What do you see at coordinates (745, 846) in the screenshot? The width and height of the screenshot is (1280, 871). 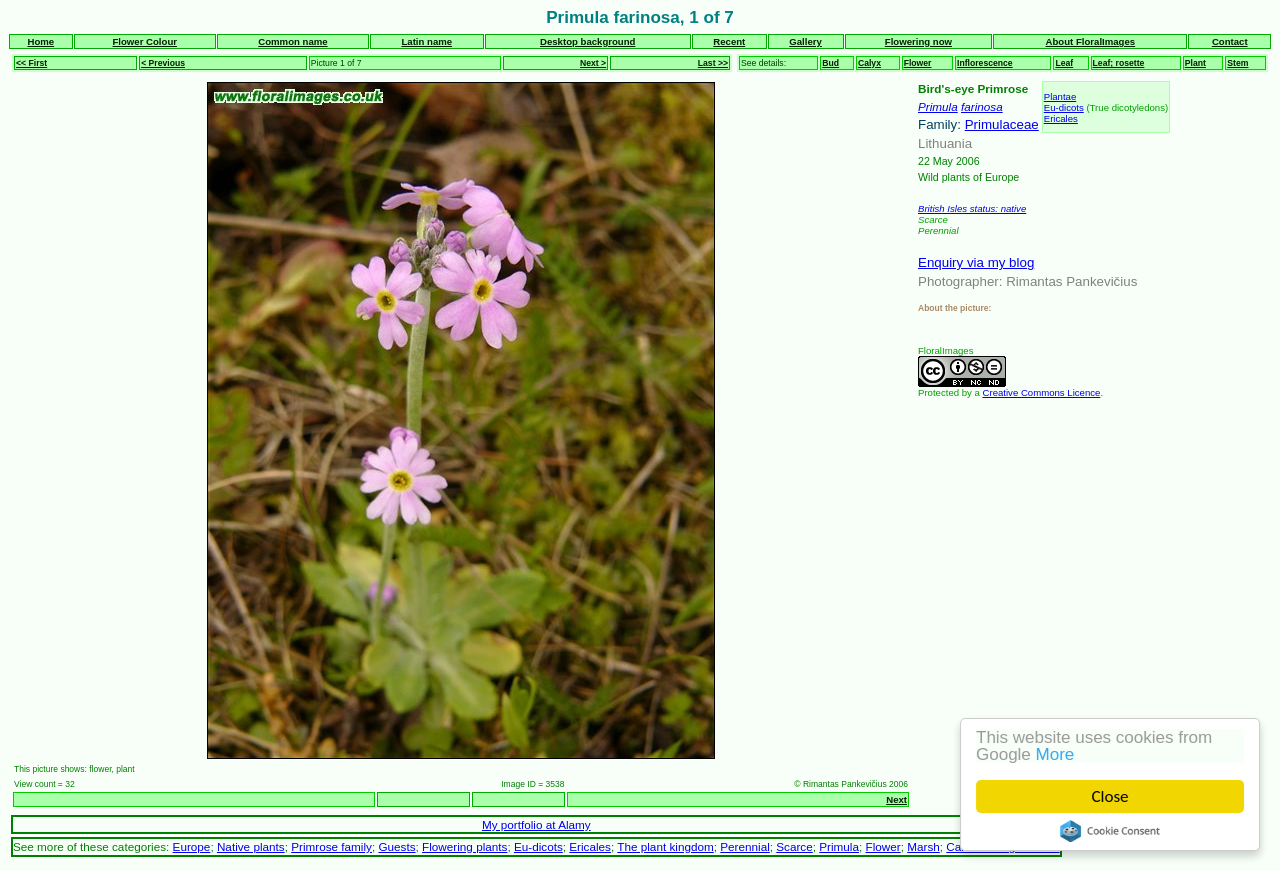 I see `Perennial` at bounding box center [745, 846].